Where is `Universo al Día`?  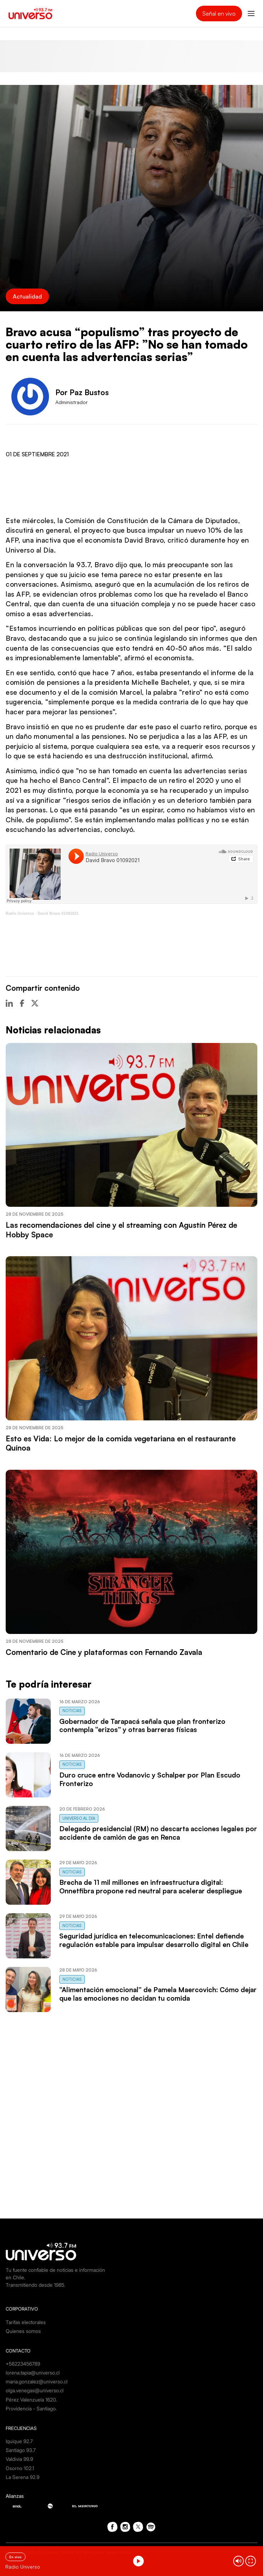 Universo al Día is located at coordinates (78, 1818).